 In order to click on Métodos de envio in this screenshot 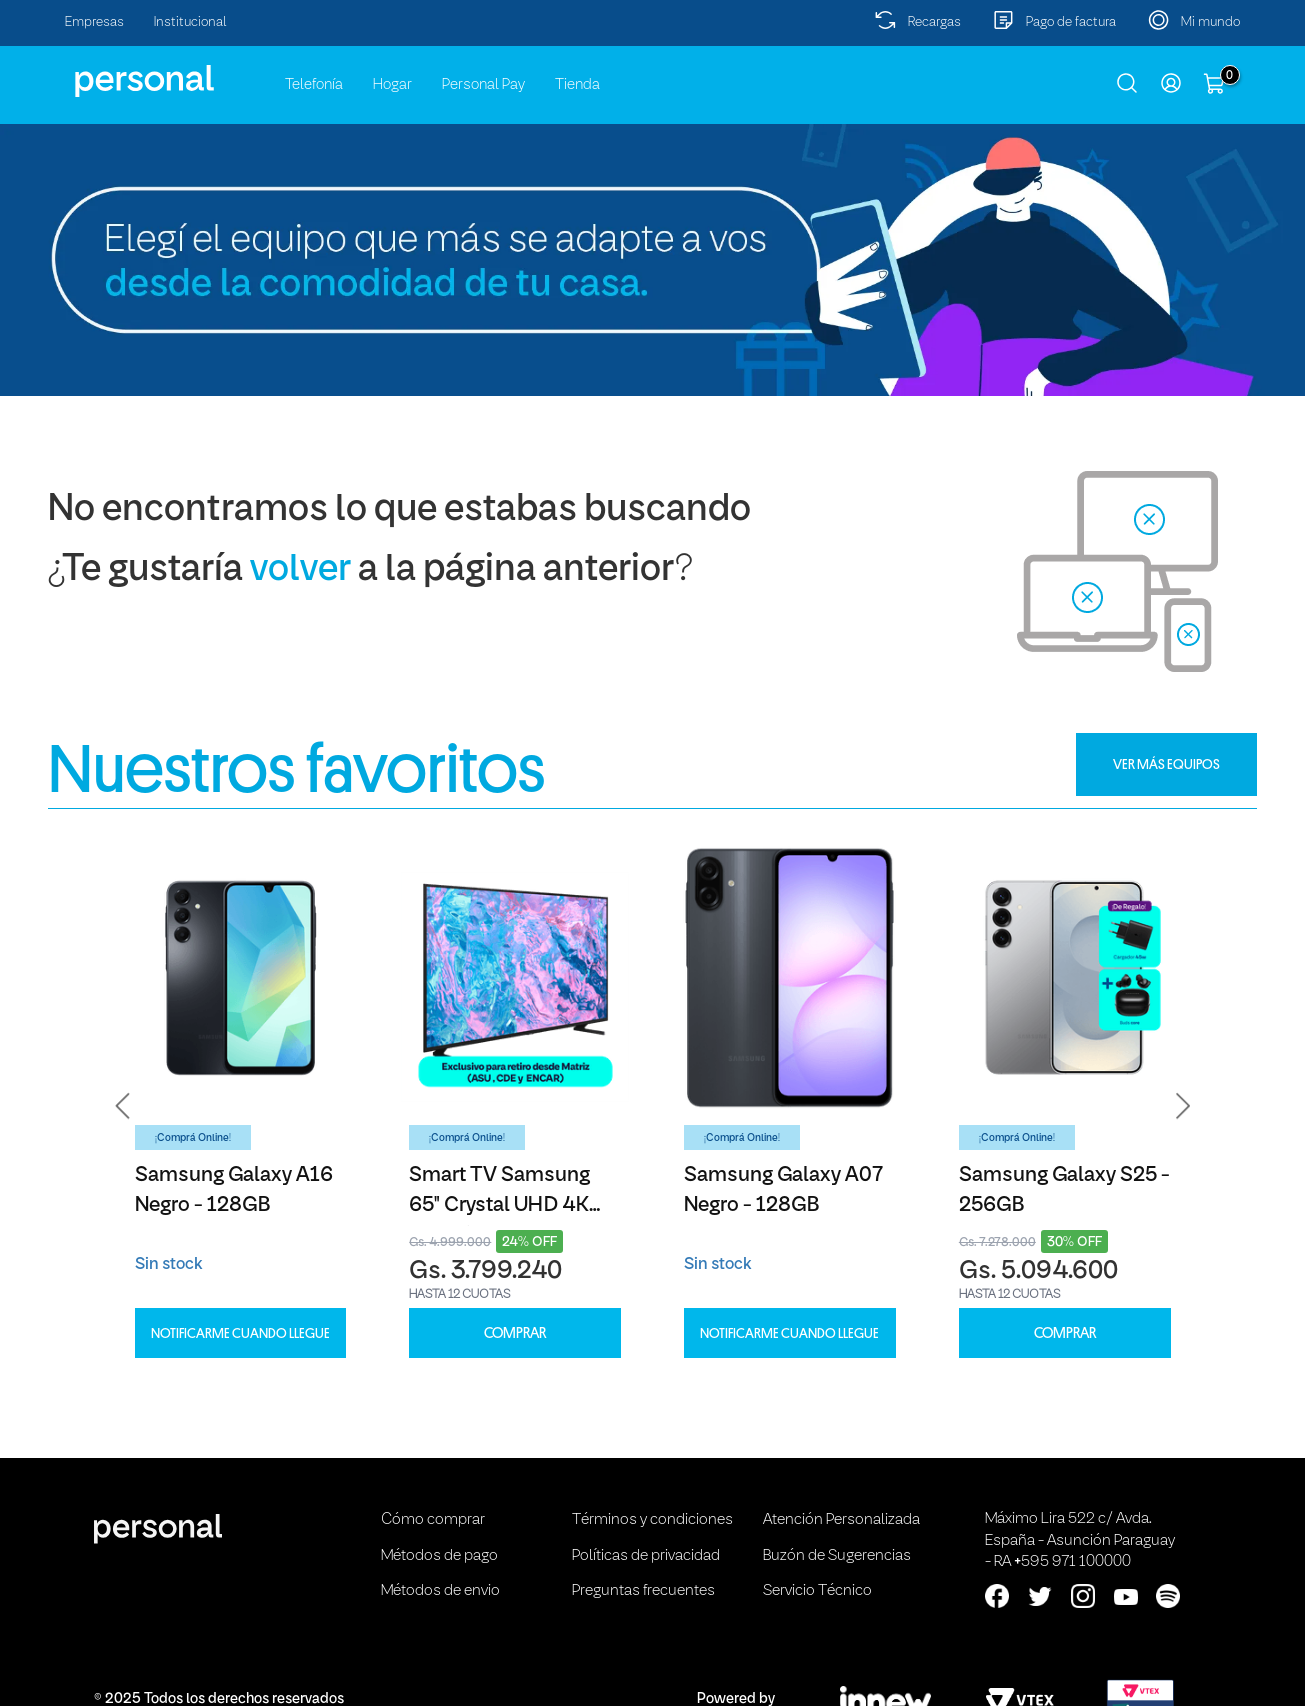, I will do `click(440, 1591)`.